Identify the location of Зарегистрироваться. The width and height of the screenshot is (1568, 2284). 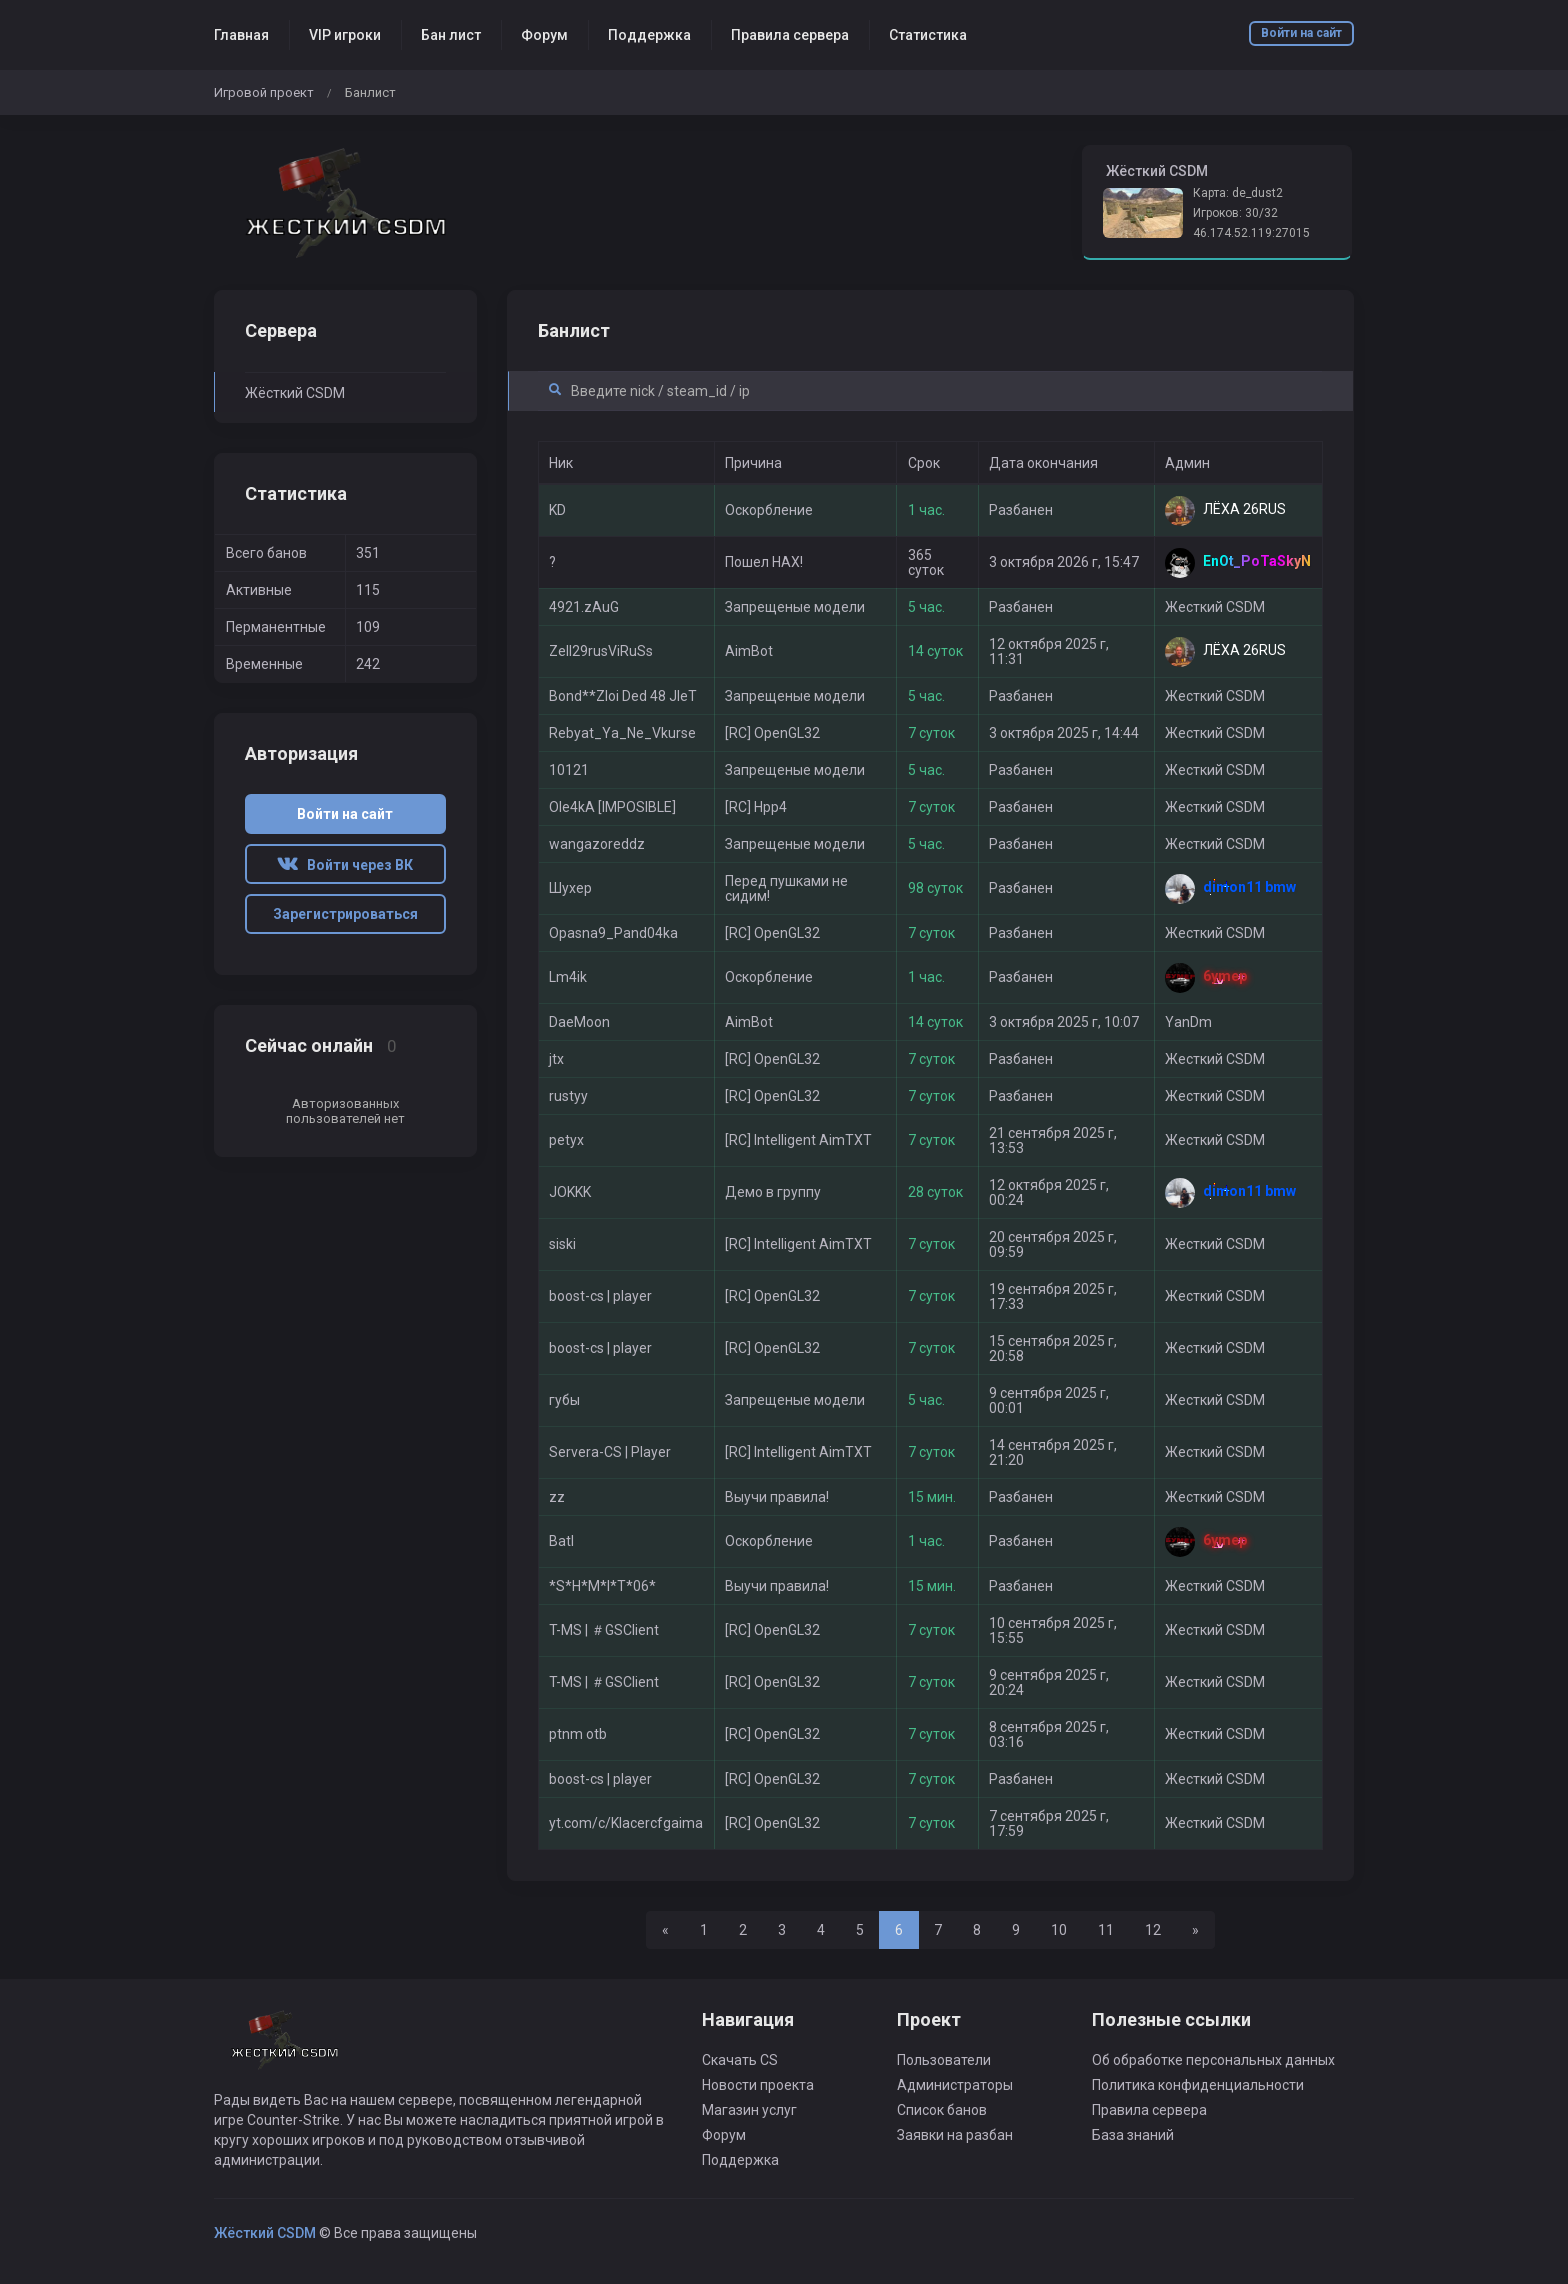
(345, 914).